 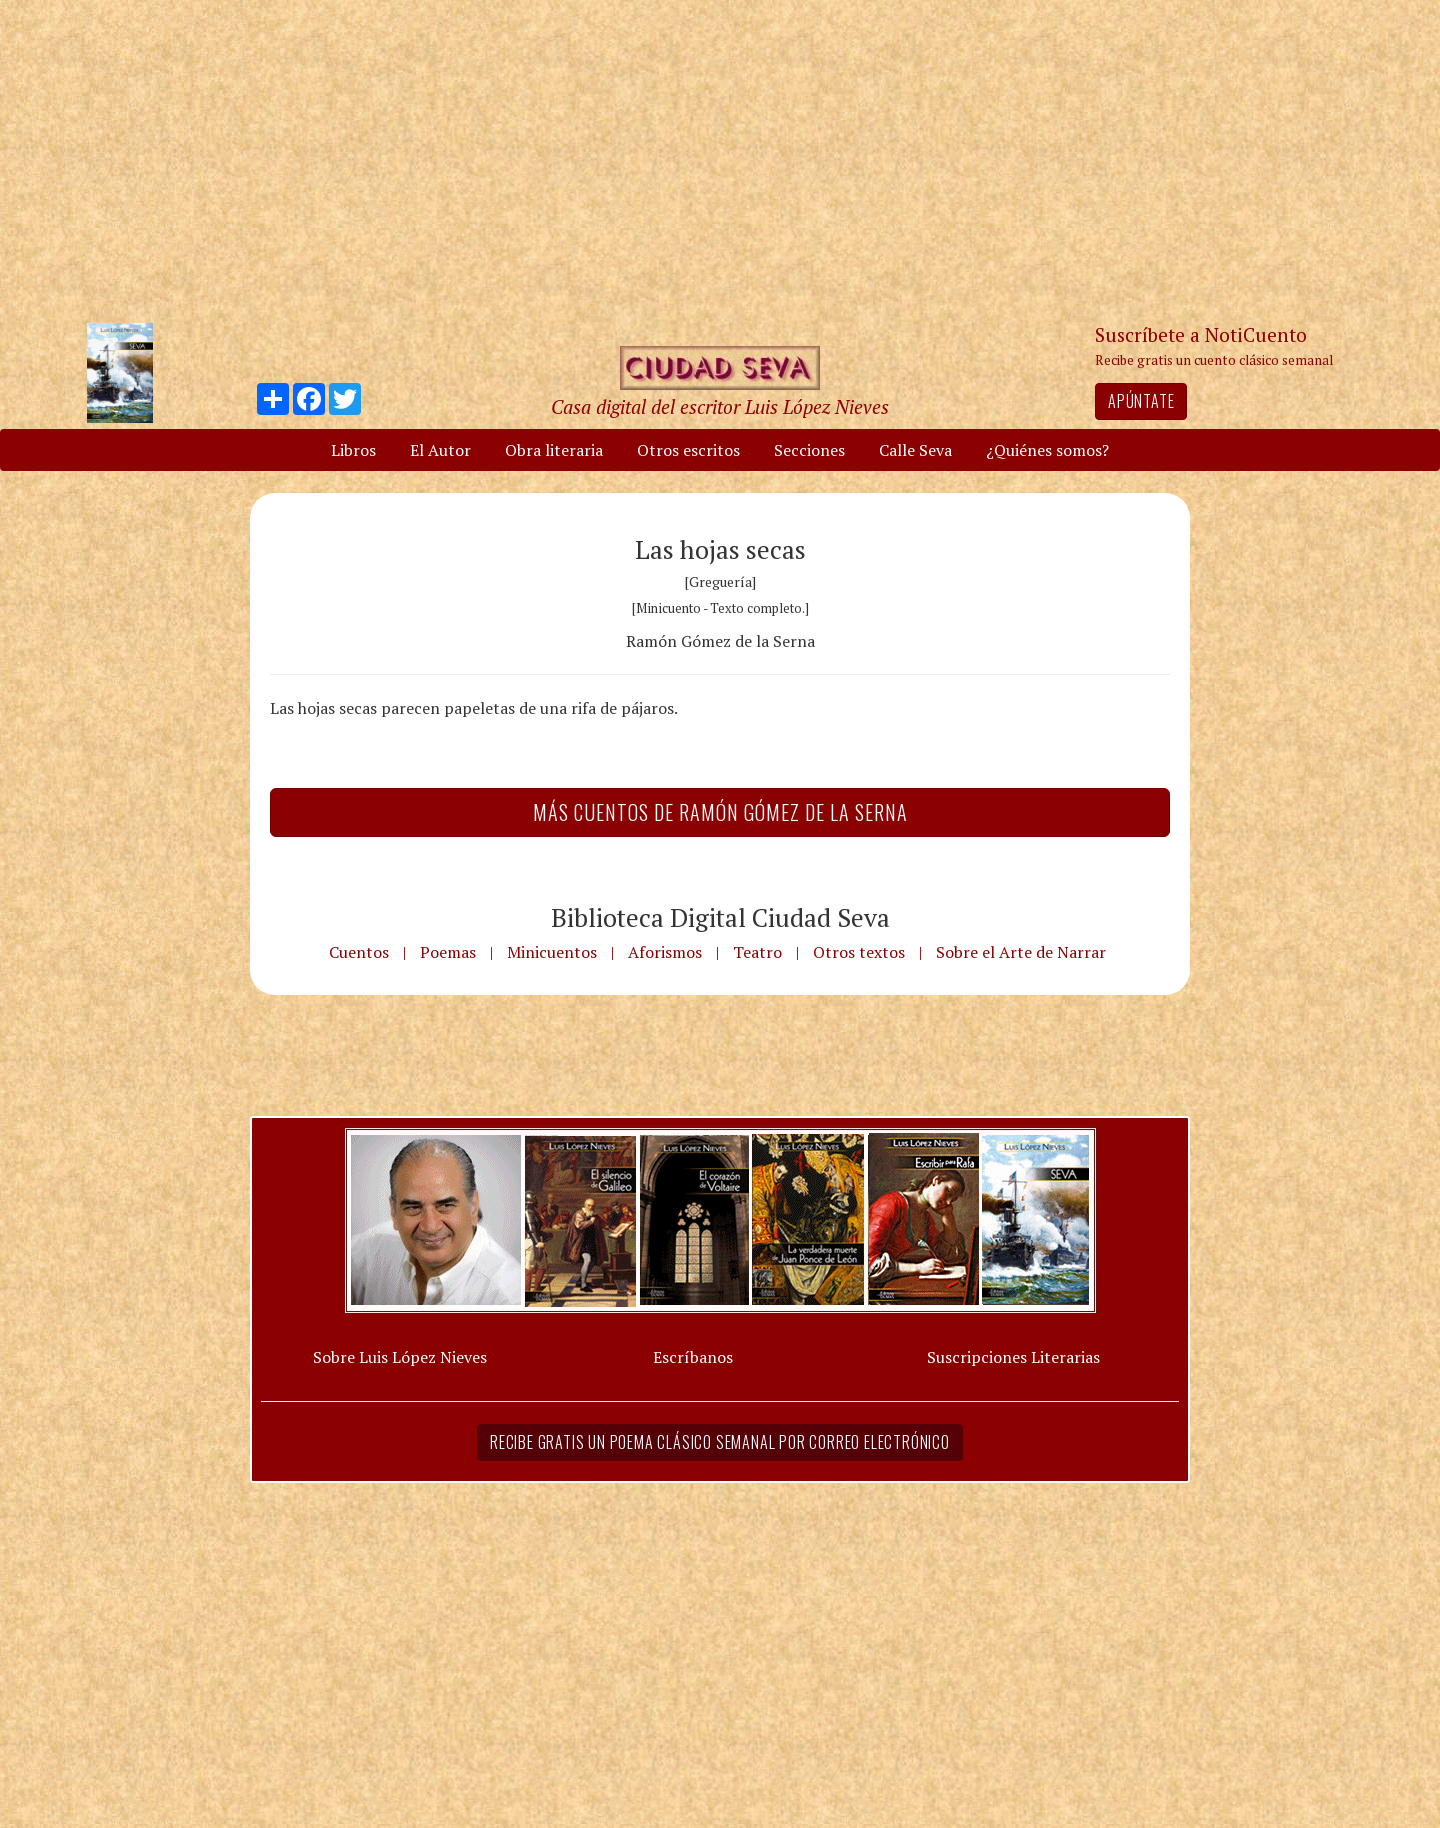 What do you see at coordinates (720, 917) in the screenshot?
I see `Biblioteca Digital Ciudad Seva` at bounding box center [720, 917].